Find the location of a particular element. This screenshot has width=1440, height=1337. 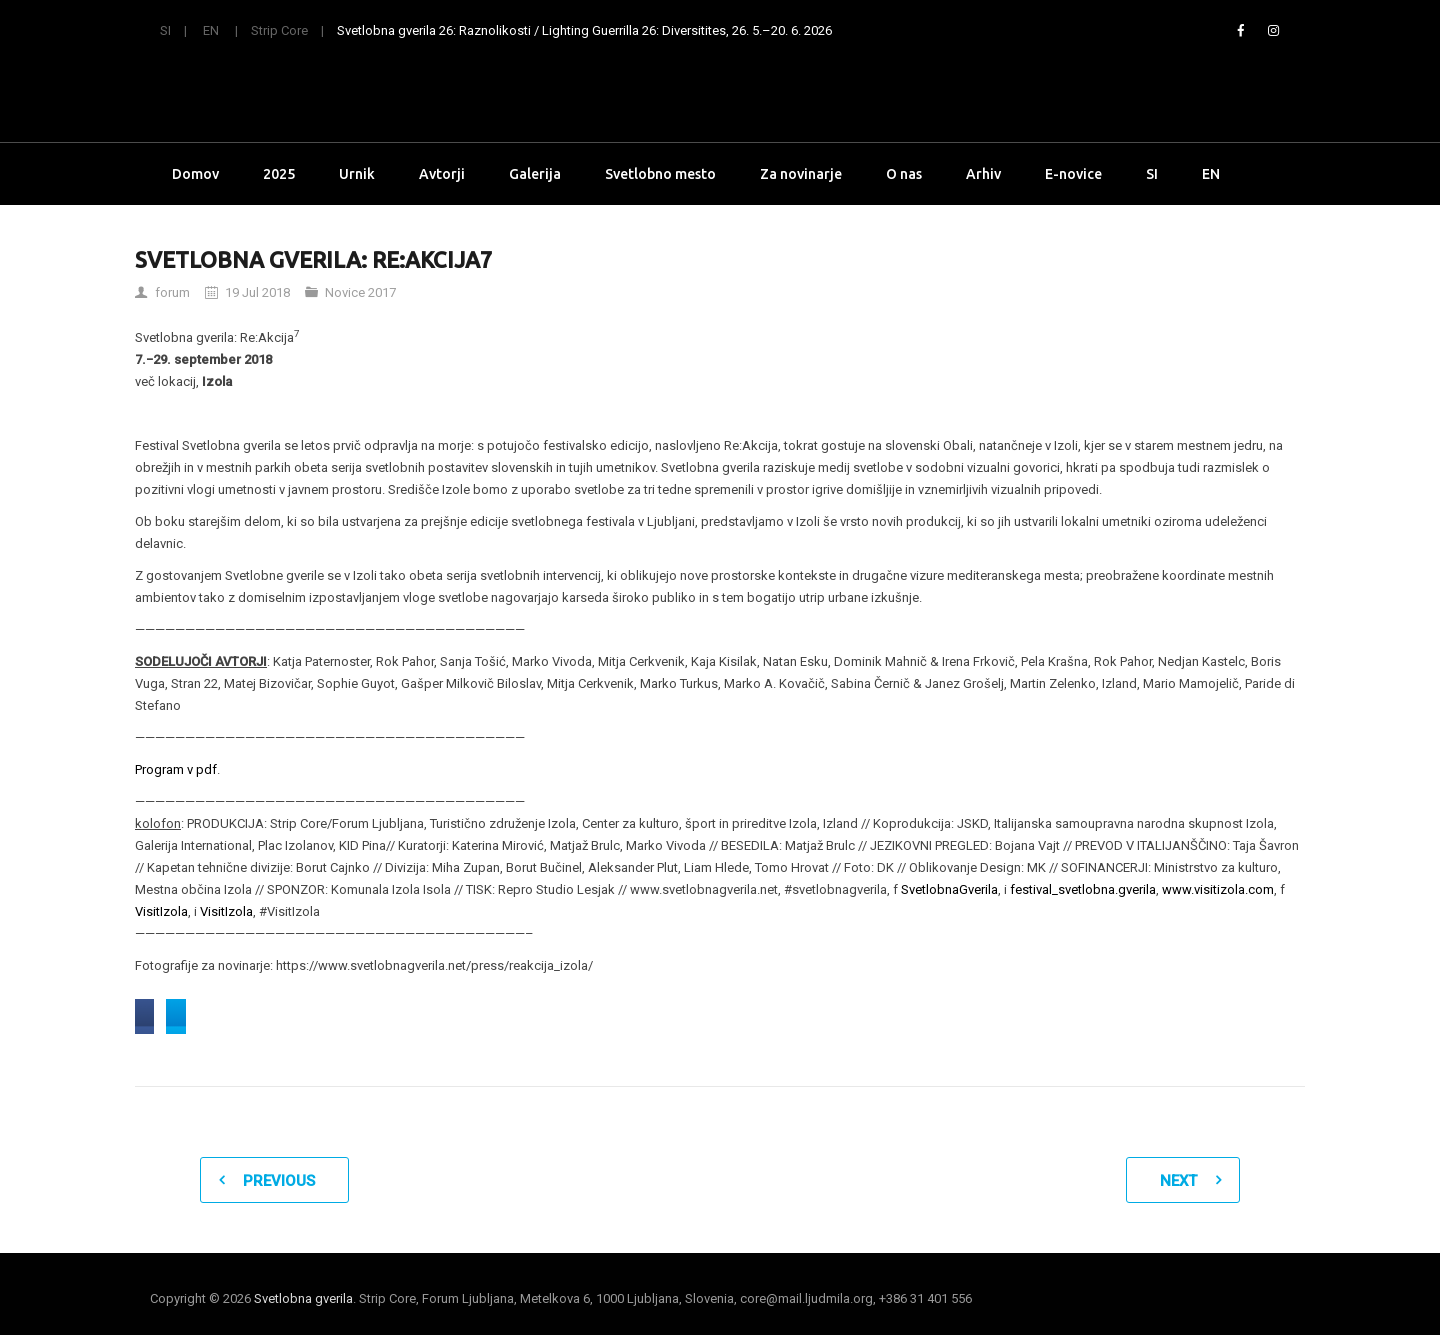

Urnik is located at coordinates (357, 174).